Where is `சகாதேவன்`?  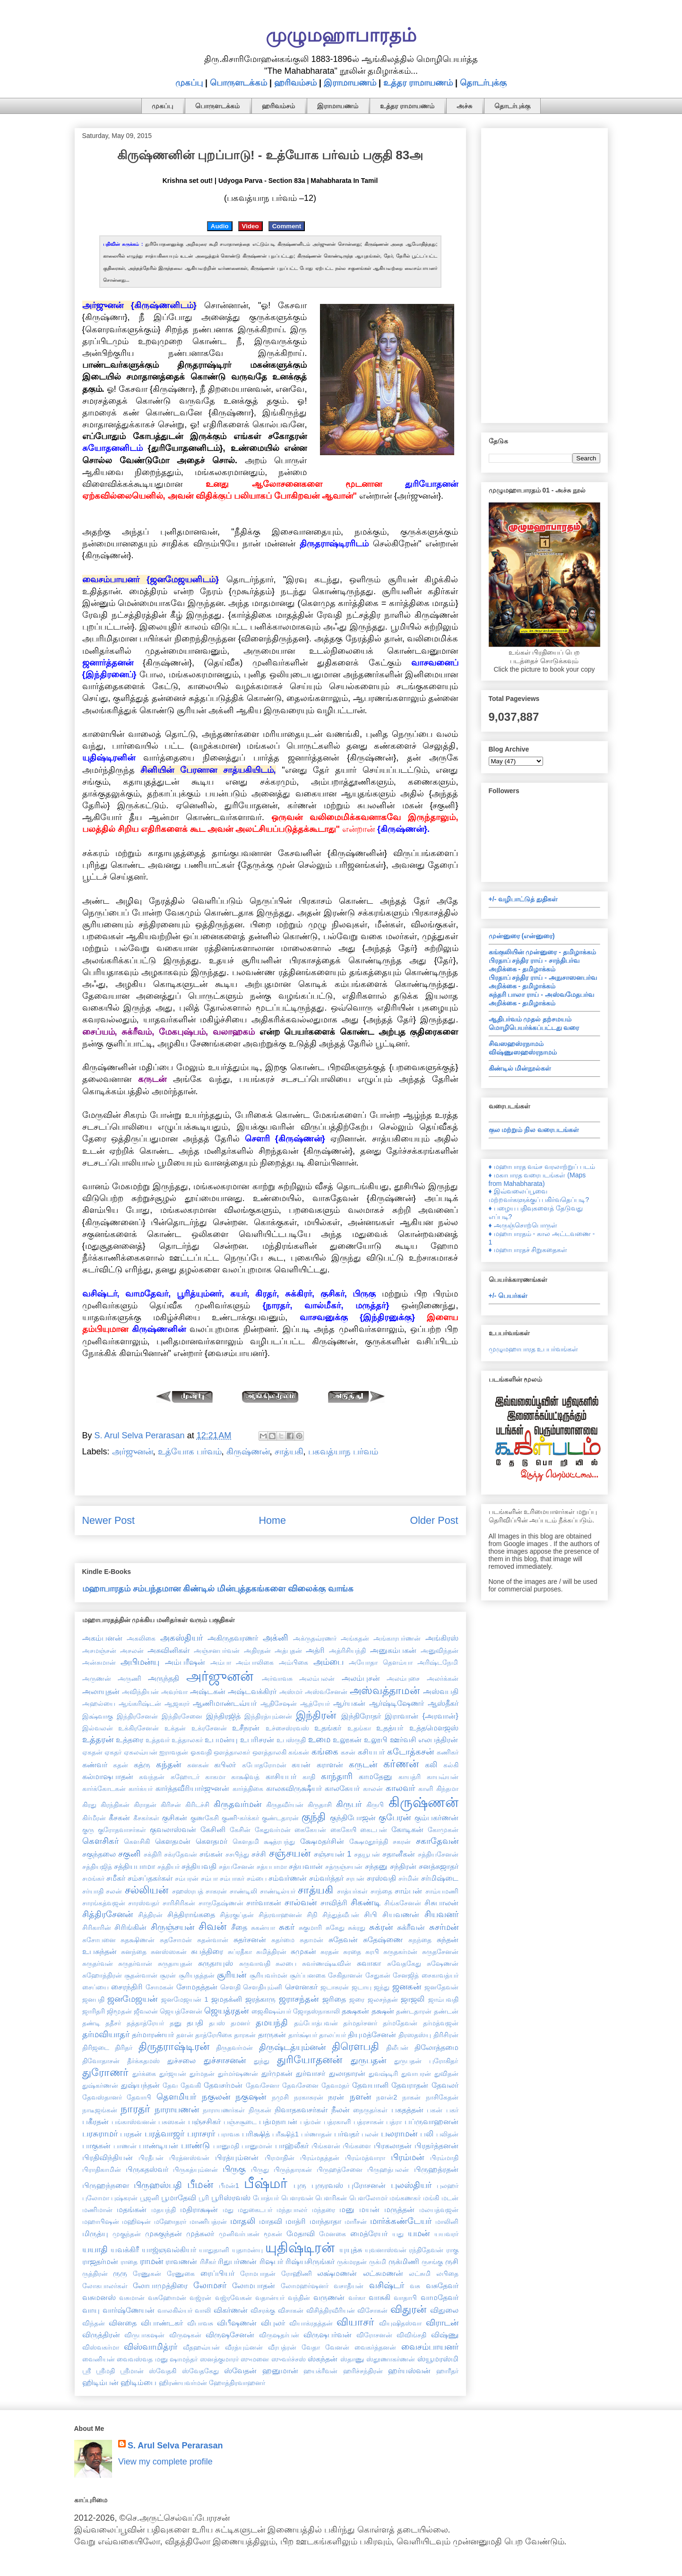
சகாதேவன் is located at coordinates (437, 1841).